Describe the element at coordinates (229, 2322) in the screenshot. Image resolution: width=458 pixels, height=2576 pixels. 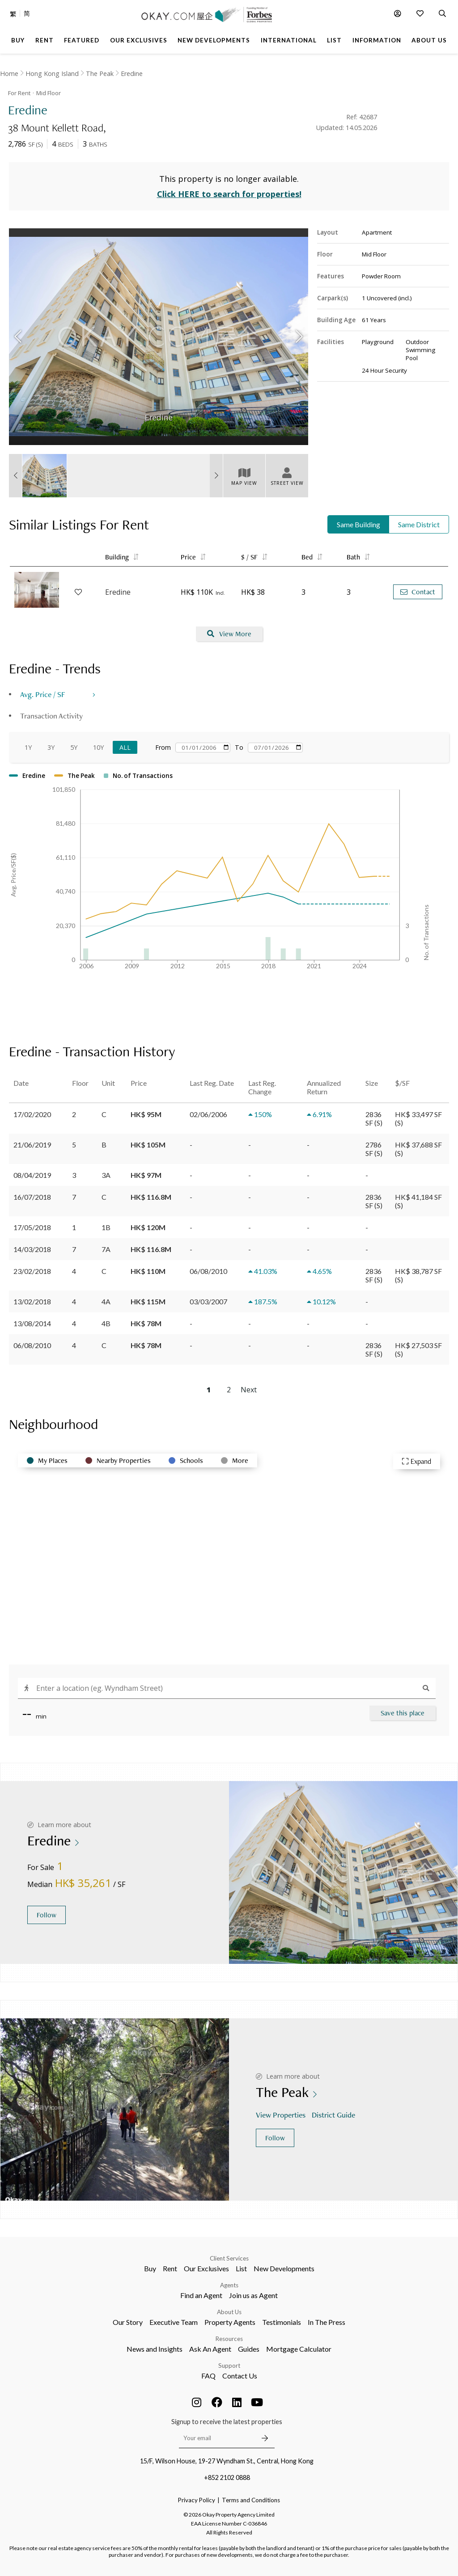
I see `Property Agents` at that location.